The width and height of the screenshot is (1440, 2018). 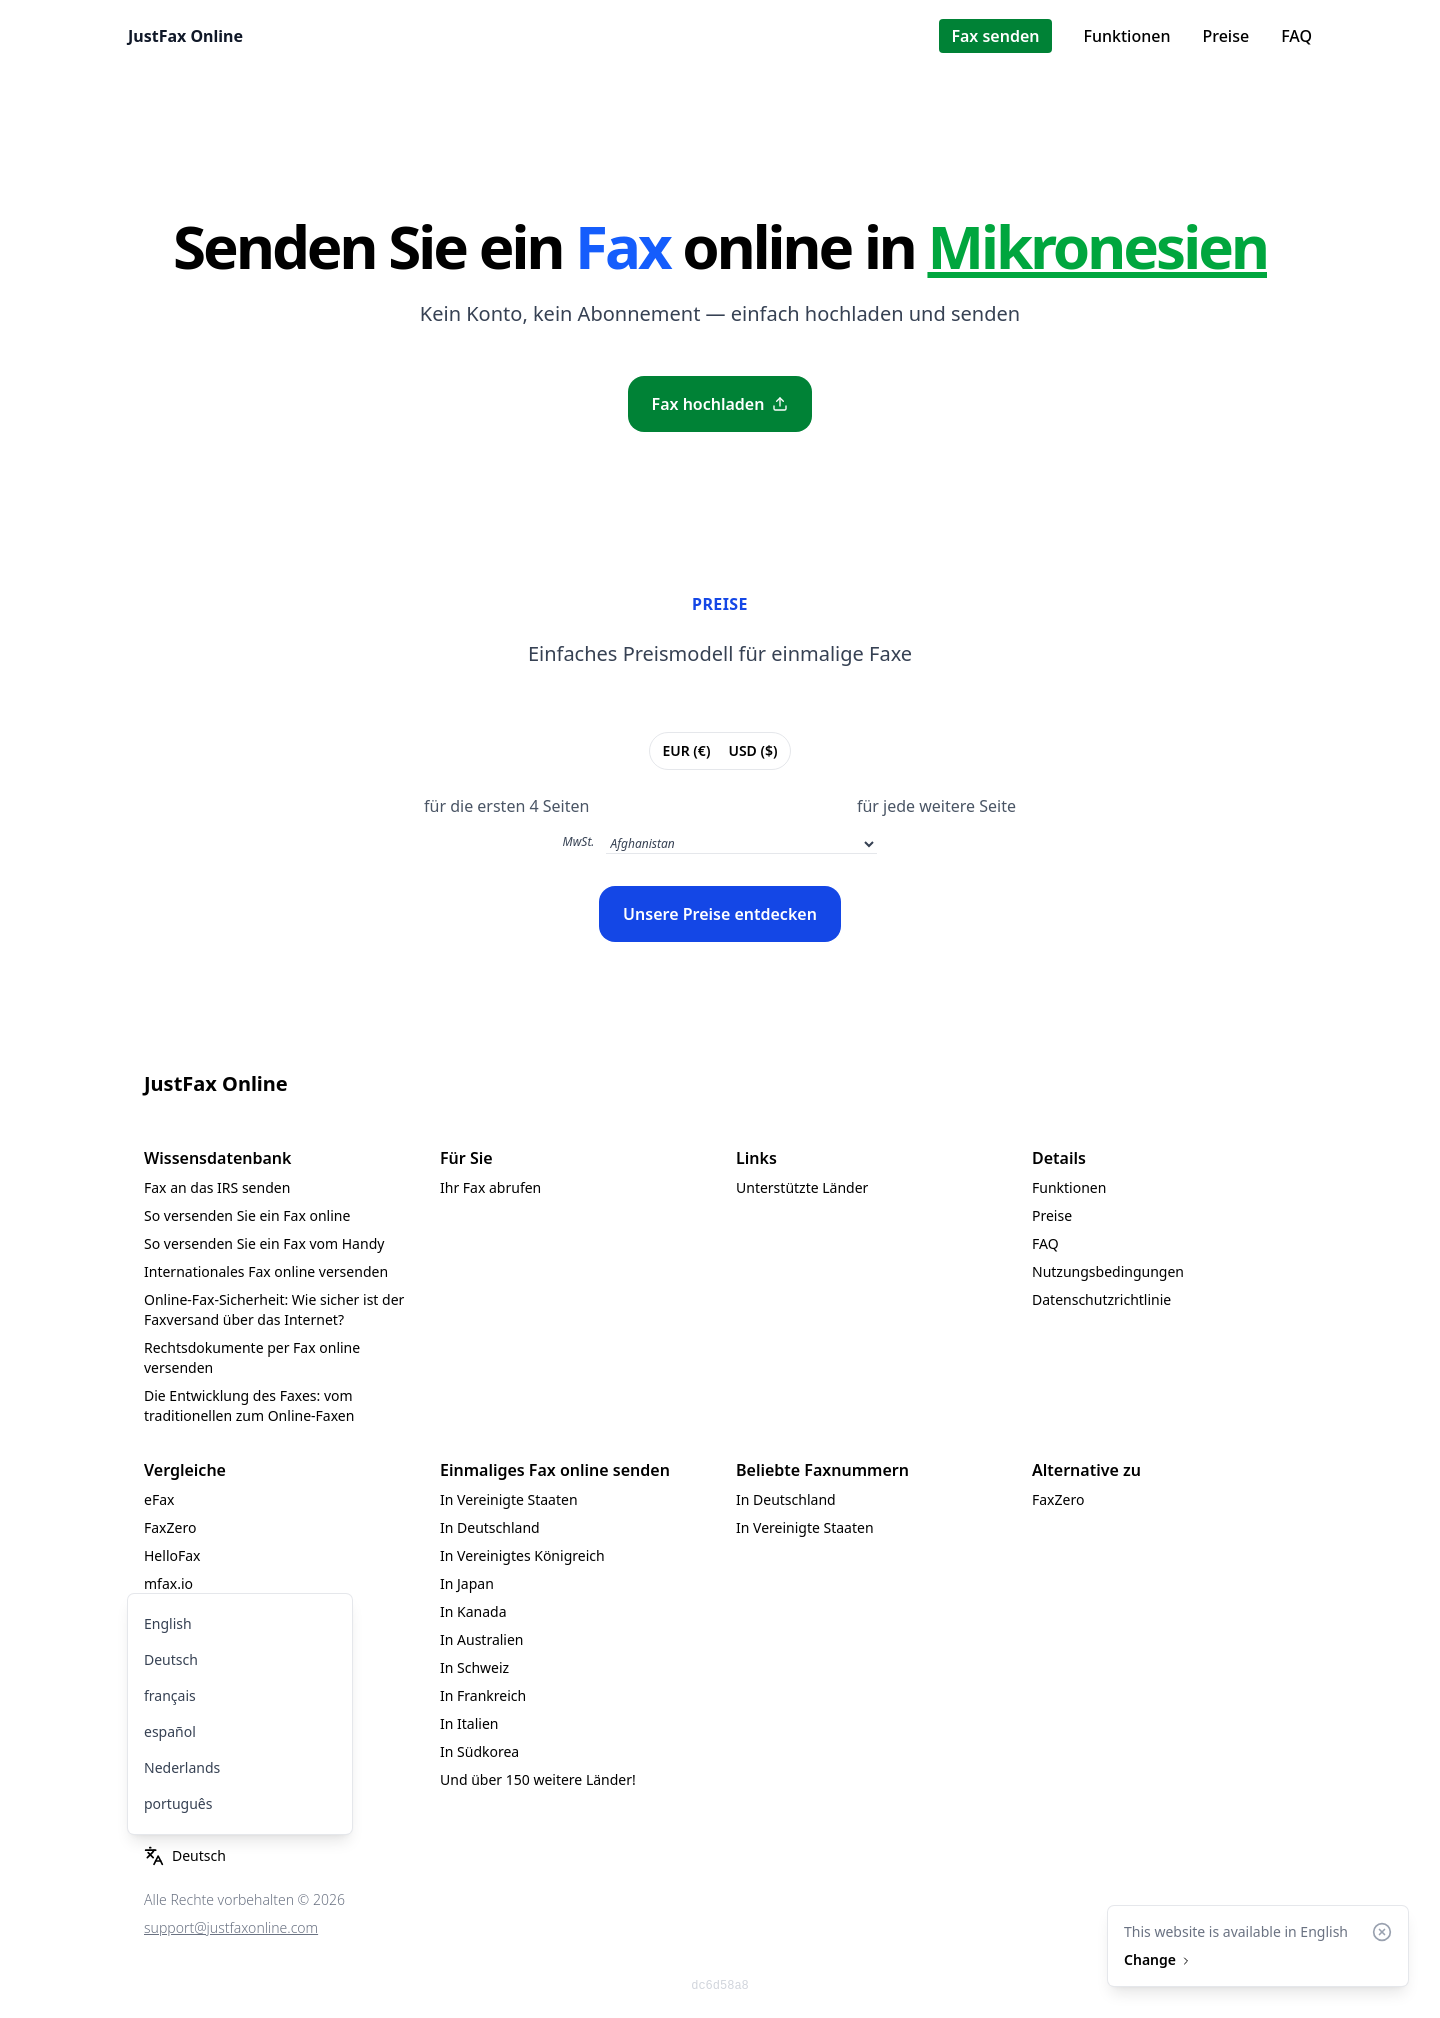 I want to click on English [menuitem], so click(x=168, y=1623).